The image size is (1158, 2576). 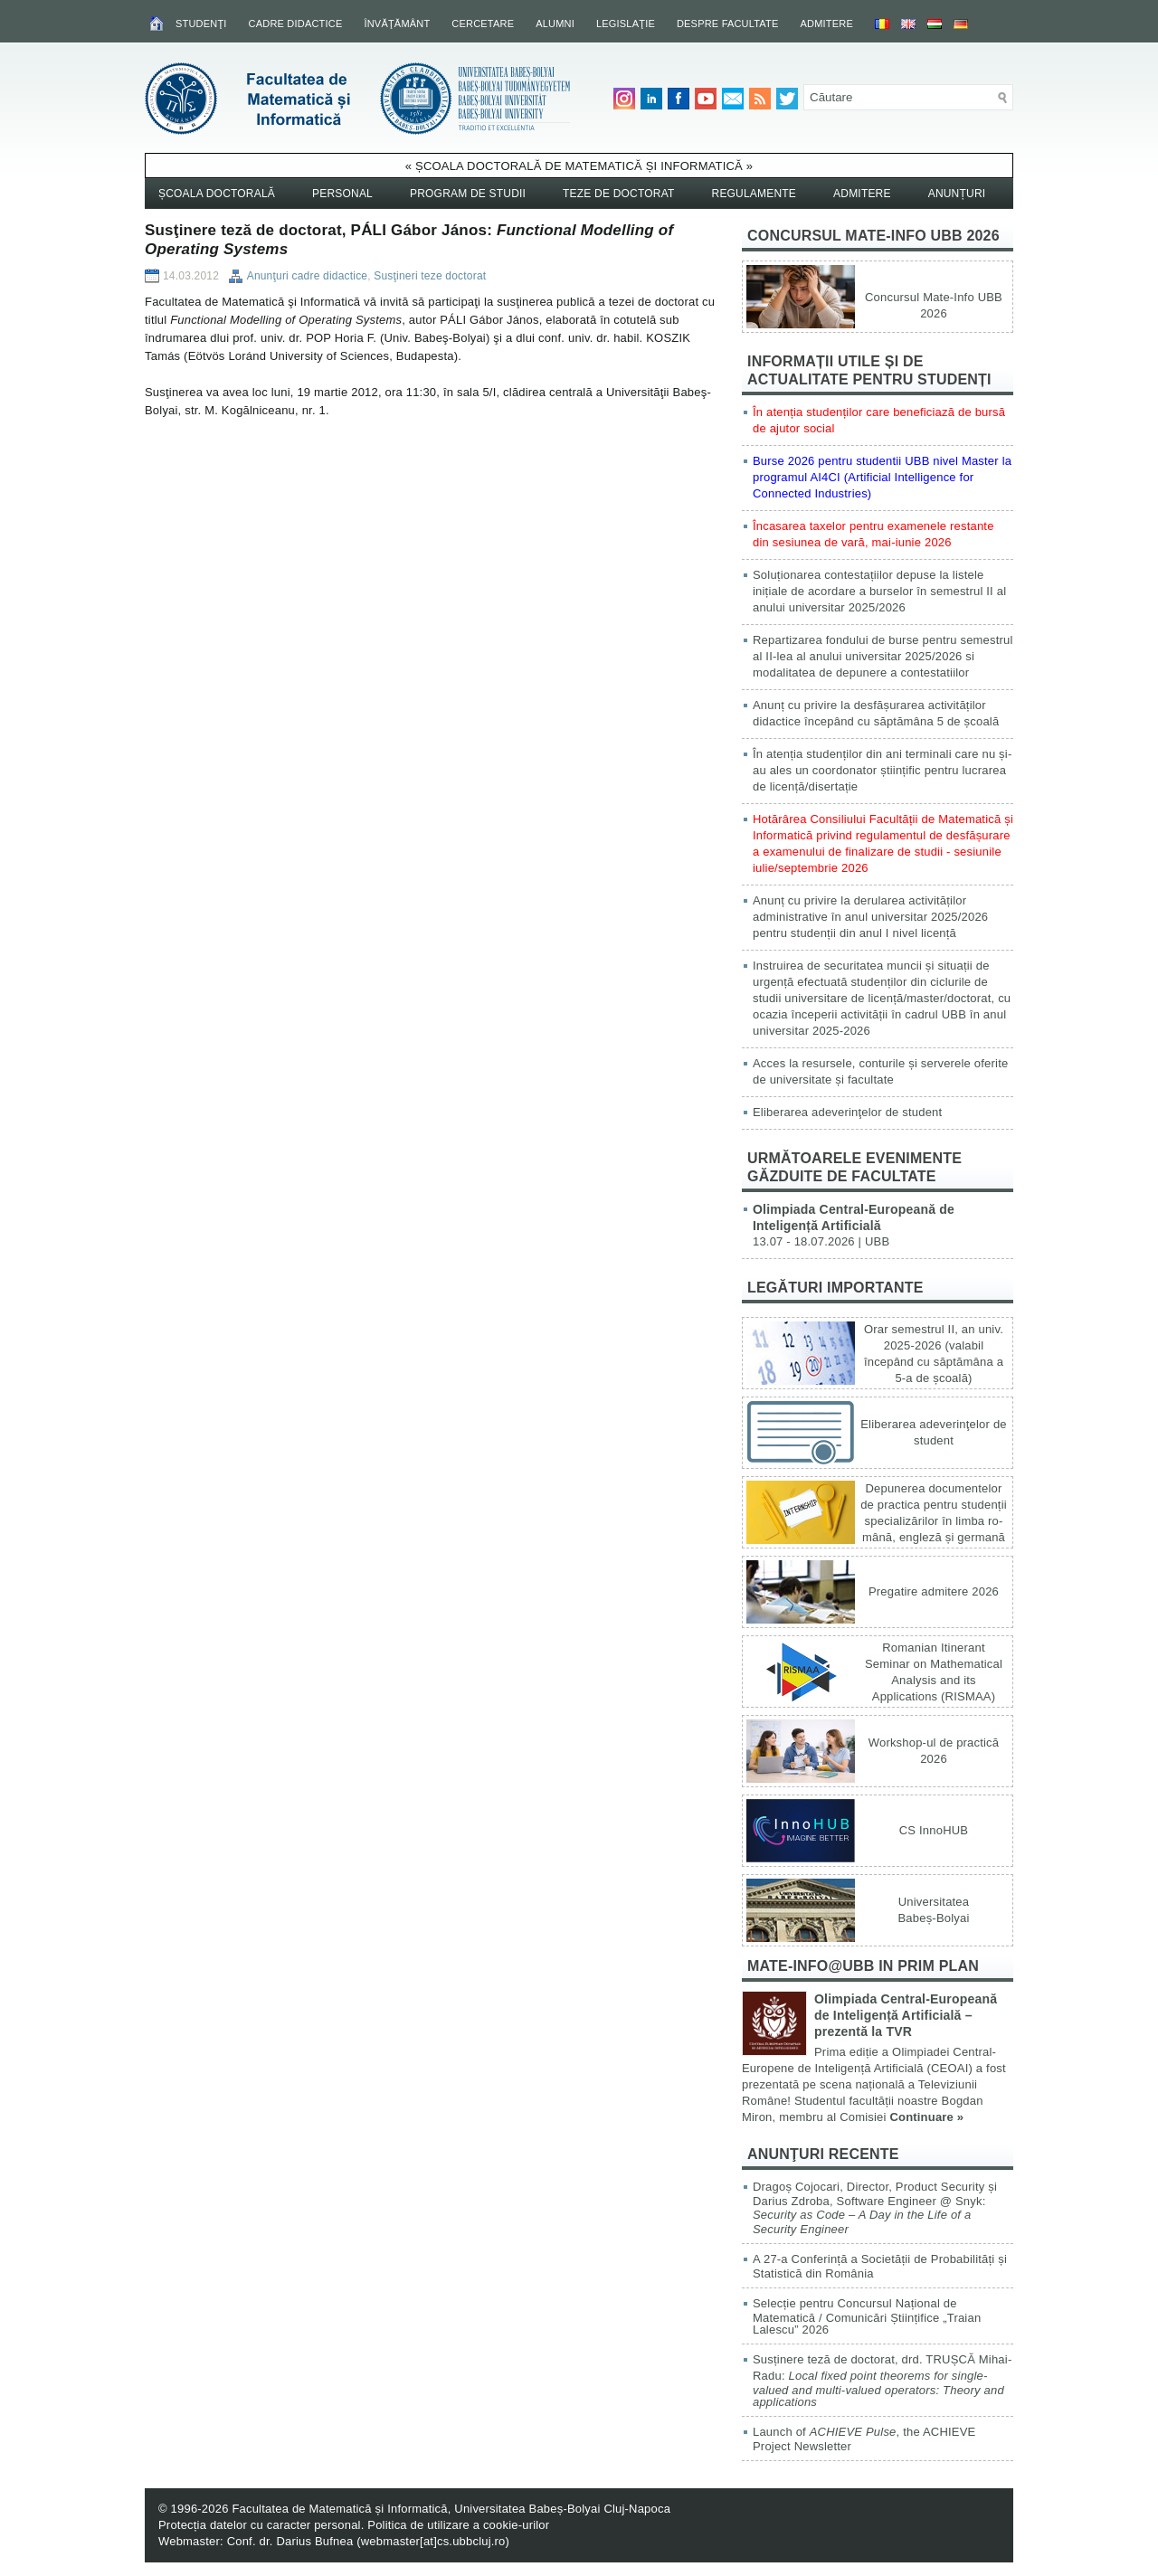 I want to click on Burse 2026 pentru studentii UBB nivel Master la programul AI4CI (Artificial Intelligence for Connected Industries), so click(x=882, y=477).